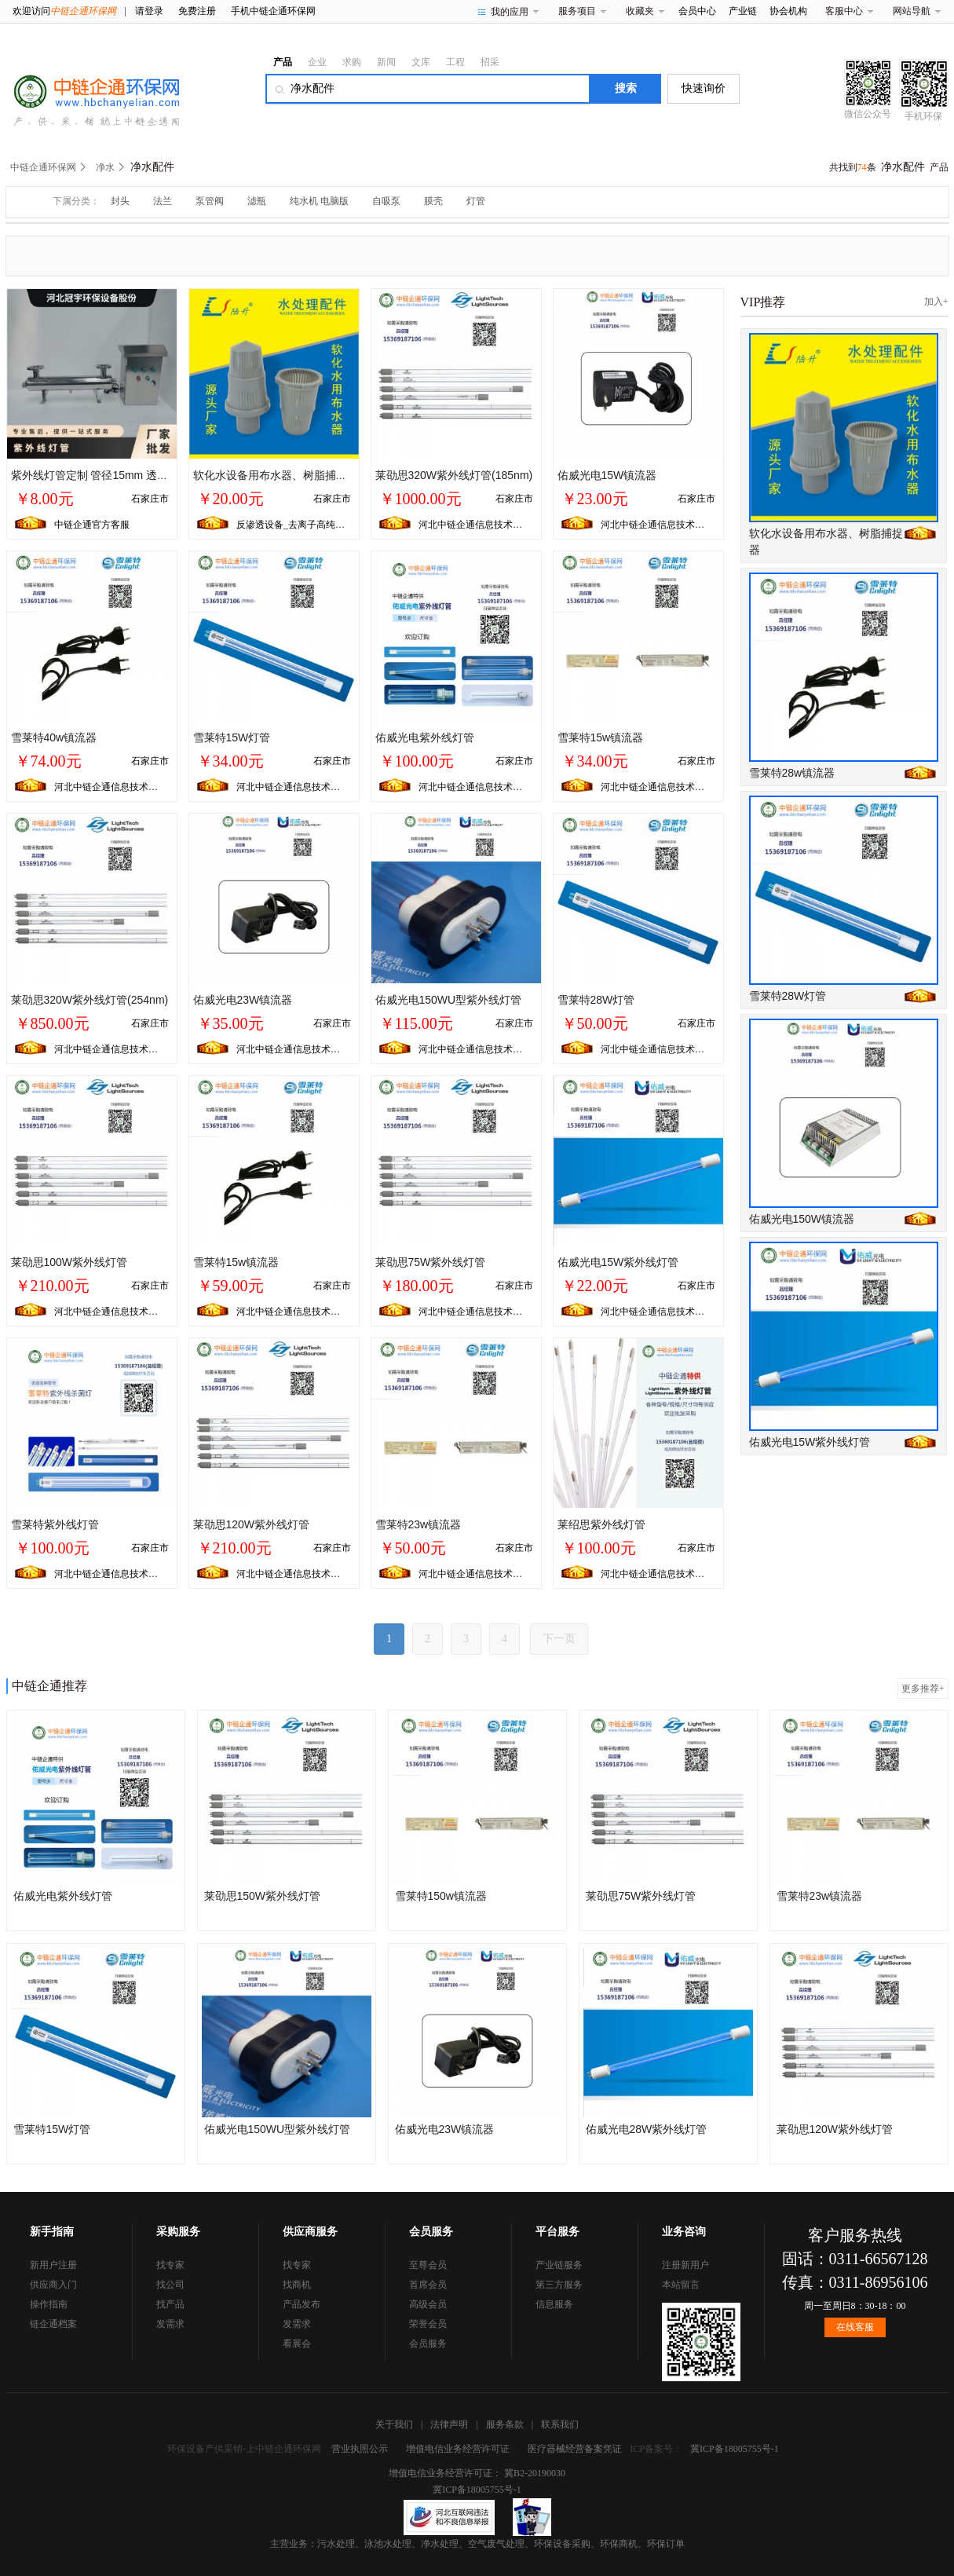 The width and height of the screenshot is (954, 2576). Describe the element at coordinates (170, 2323) in the screenshot. I see `发需求` at that location.